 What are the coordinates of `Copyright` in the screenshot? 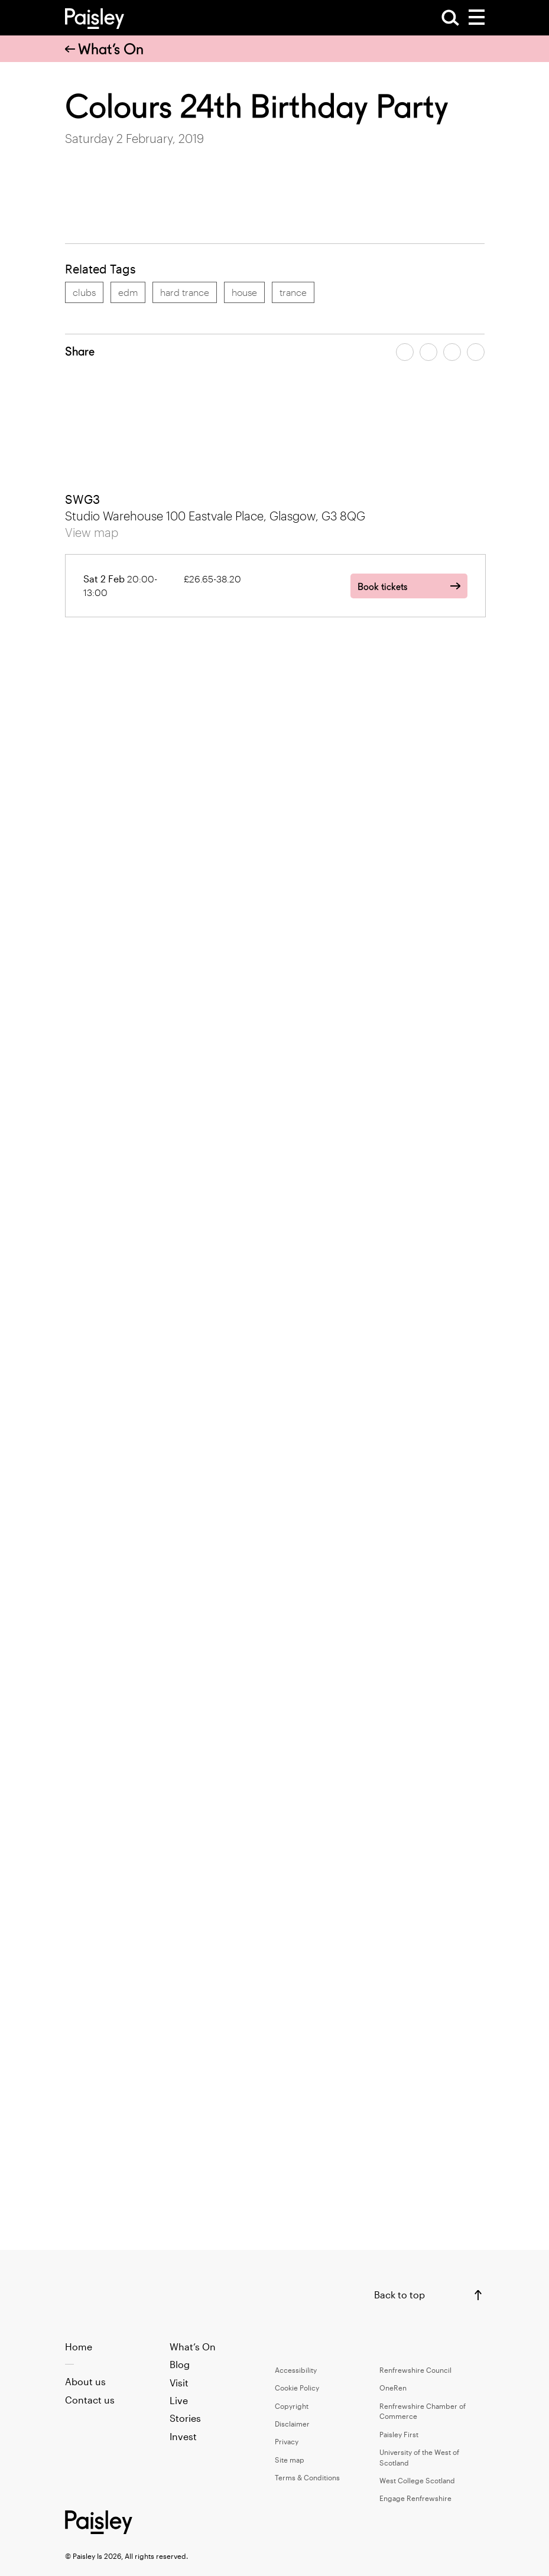 It's located at (291, 2406).